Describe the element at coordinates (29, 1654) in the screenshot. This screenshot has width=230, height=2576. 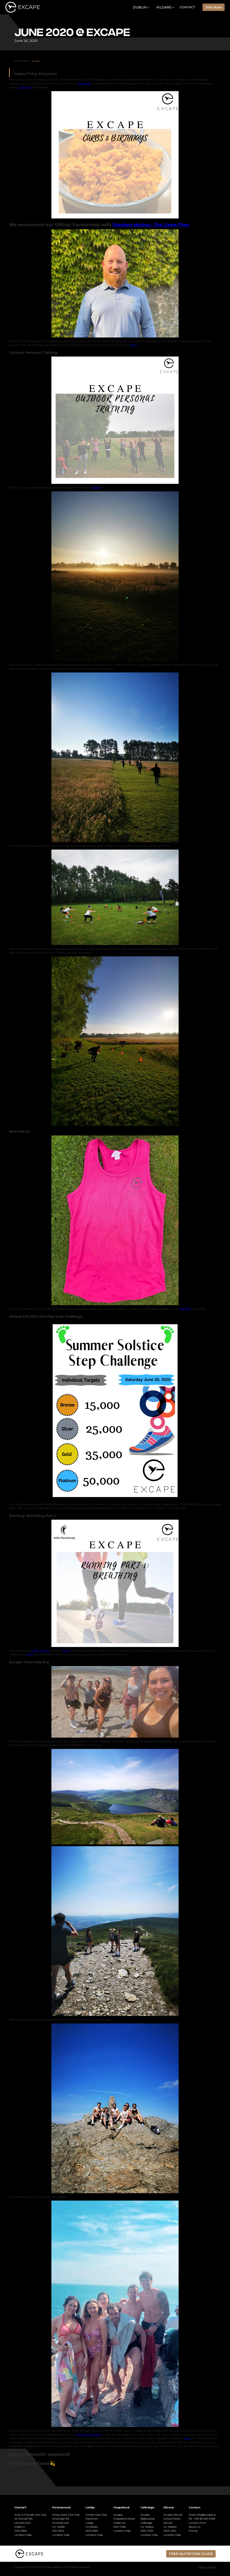
I see `here` at that location.